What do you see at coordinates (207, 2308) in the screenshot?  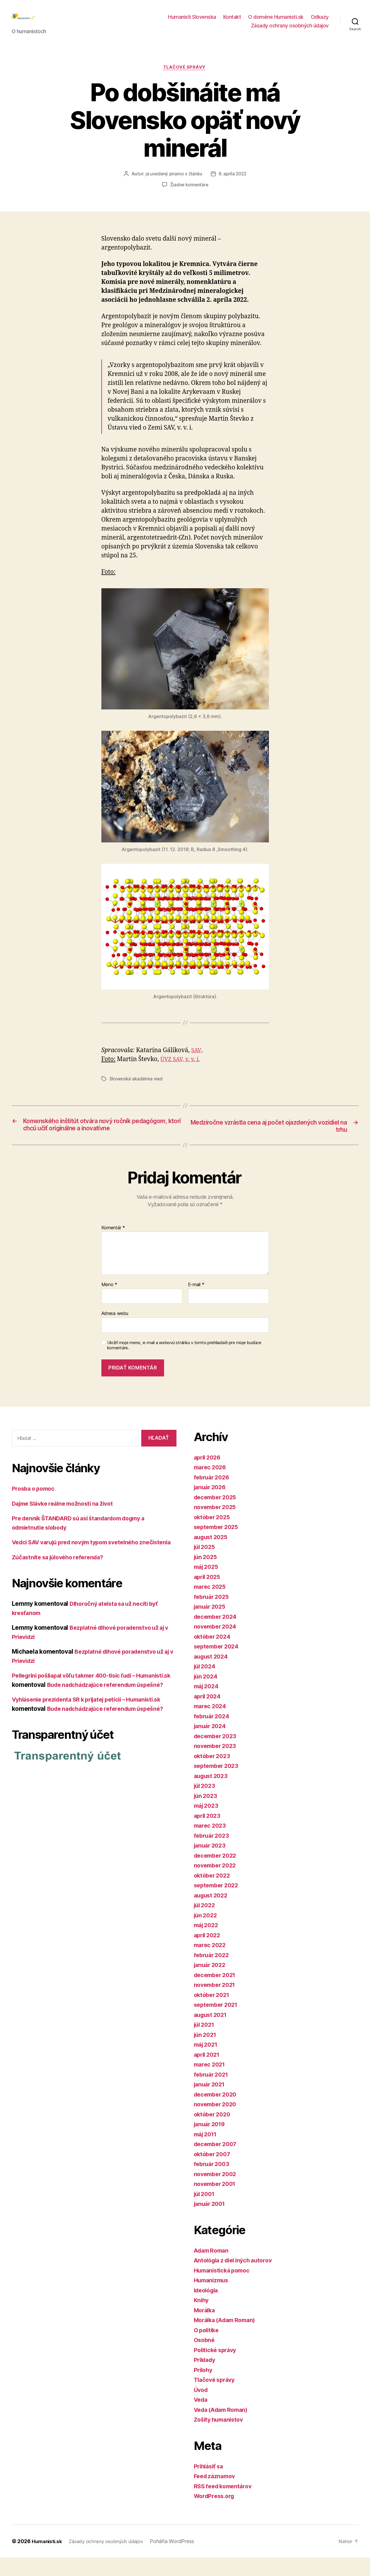 I see `Ideológia` at bounding box center [207, 2308].